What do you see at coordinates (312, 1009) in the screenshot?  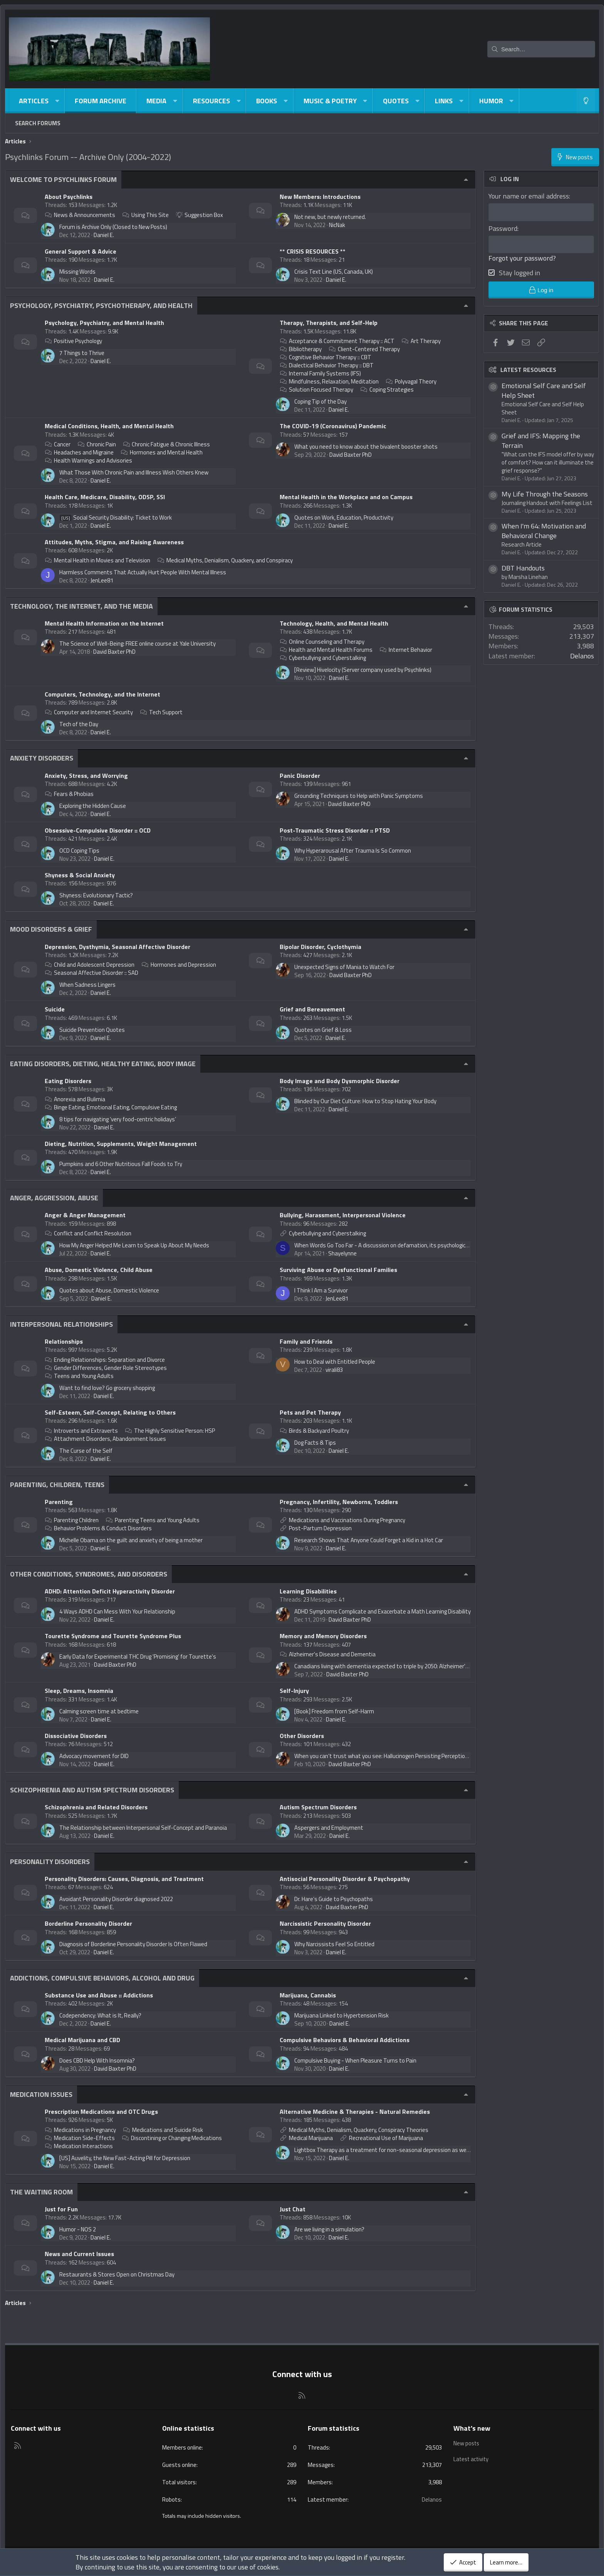 I see `Grief and Bereavement` at bounding box center [312, 1009].